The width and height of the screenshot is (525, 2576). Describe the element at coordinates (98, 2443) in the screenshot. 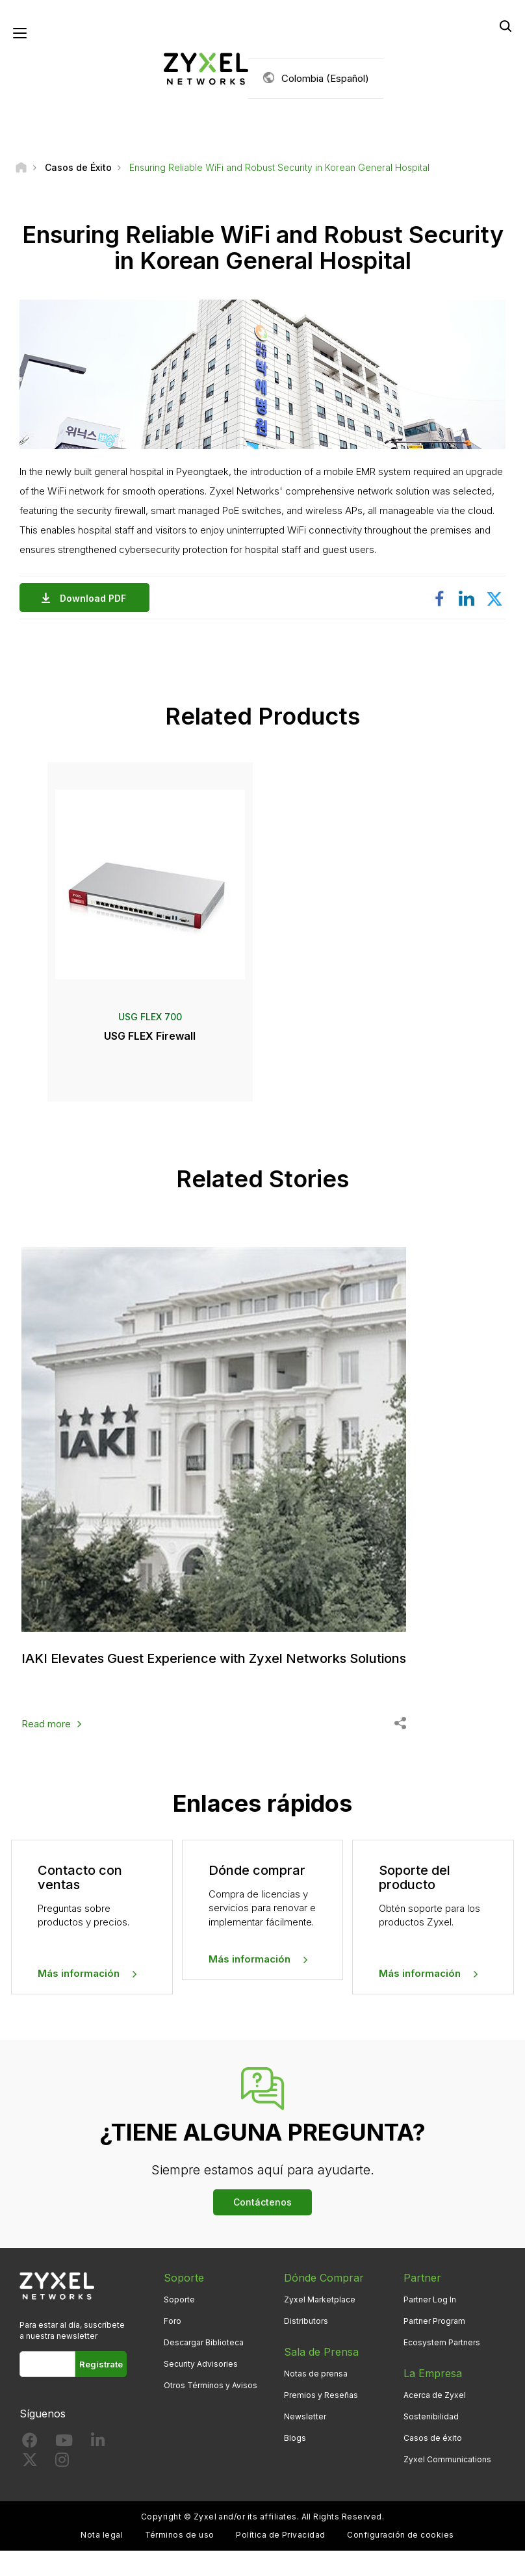

I see `[Follow us on LinkedIn]` at that location.